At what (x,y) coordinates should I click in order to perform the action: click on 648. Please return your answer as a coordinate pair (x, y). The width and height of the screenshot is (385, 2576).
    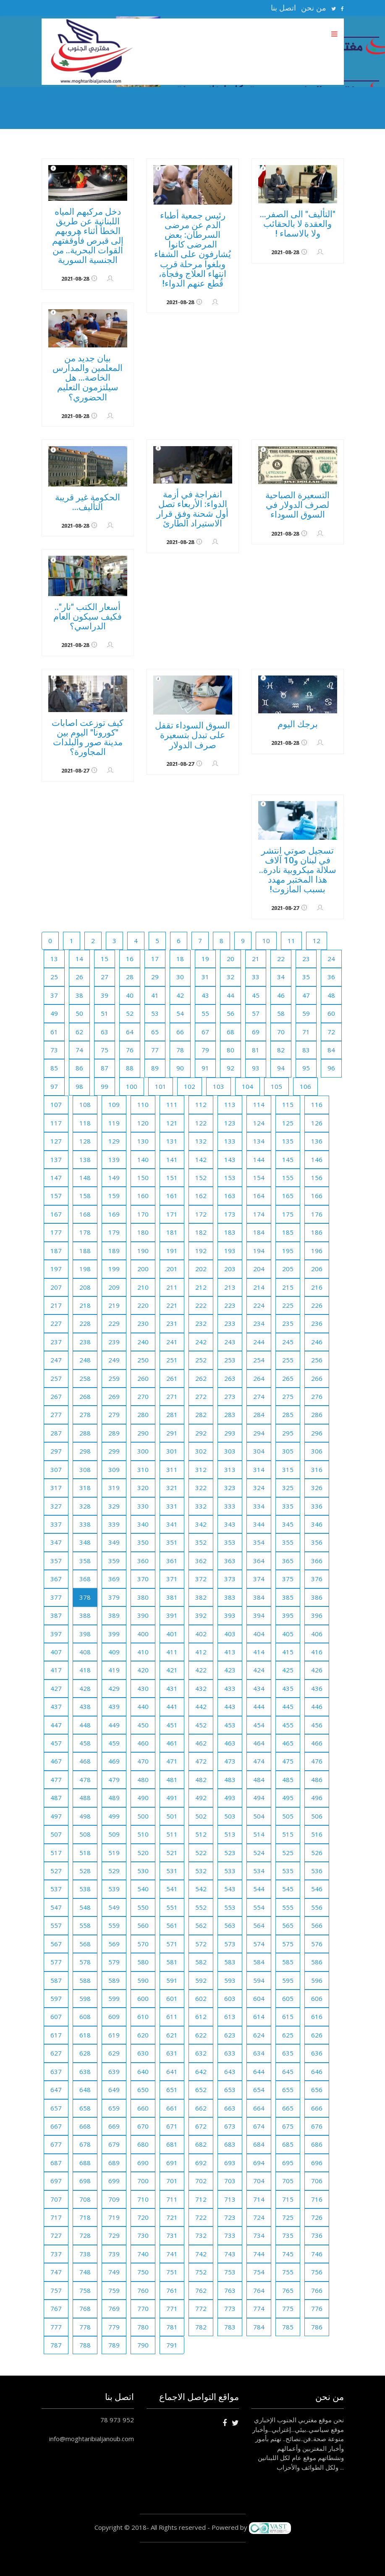
    Looking at the image, I should click on (85, 2089).